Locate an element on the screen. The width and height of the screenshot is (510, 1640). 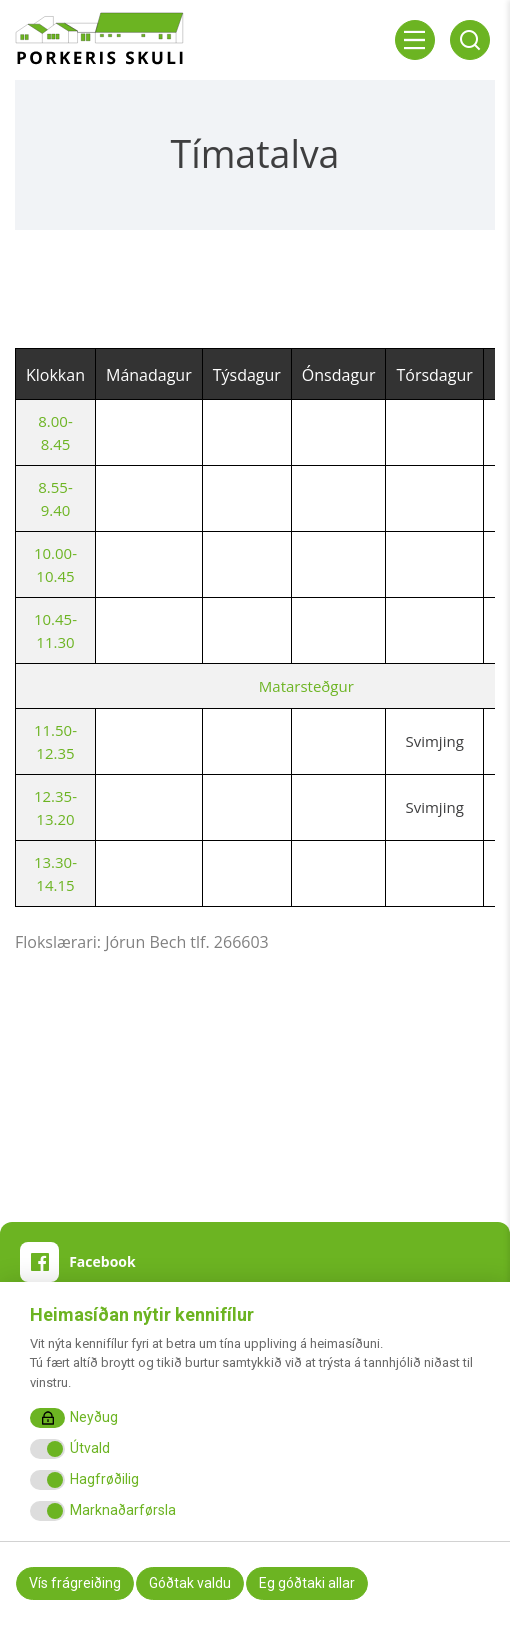
Góðtak valdu is located at coordinates (190, 1583).